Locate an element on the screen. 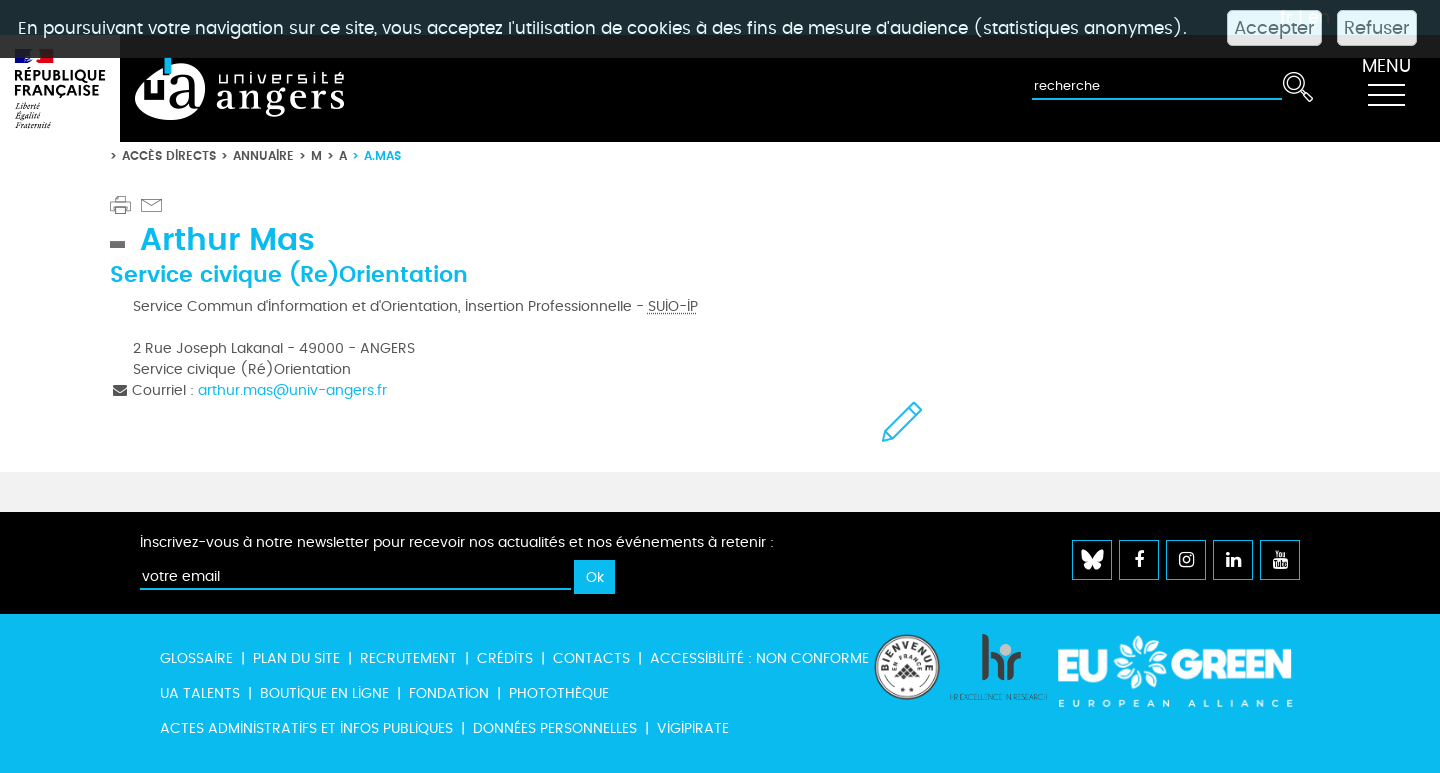 This screenshot has height=773, width=1440. Glossaire is located at coordinates (196, 658).